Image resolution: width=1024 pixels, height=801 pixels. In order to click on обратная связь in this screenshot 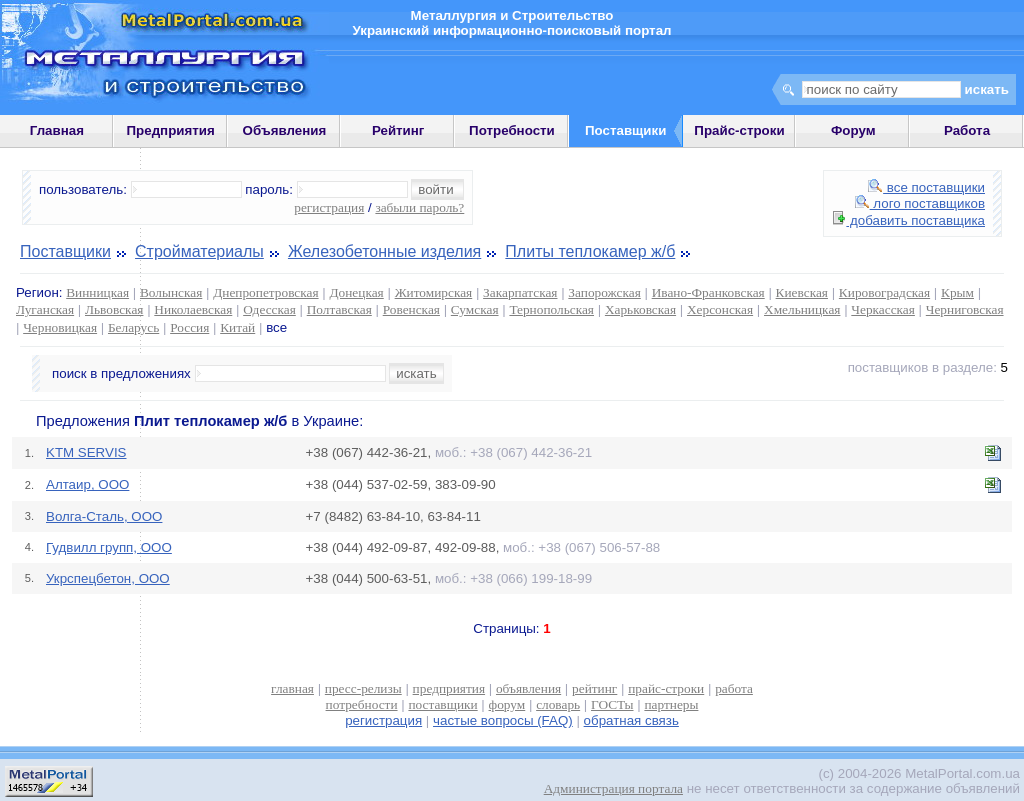, I will do `click(631, 720)`.